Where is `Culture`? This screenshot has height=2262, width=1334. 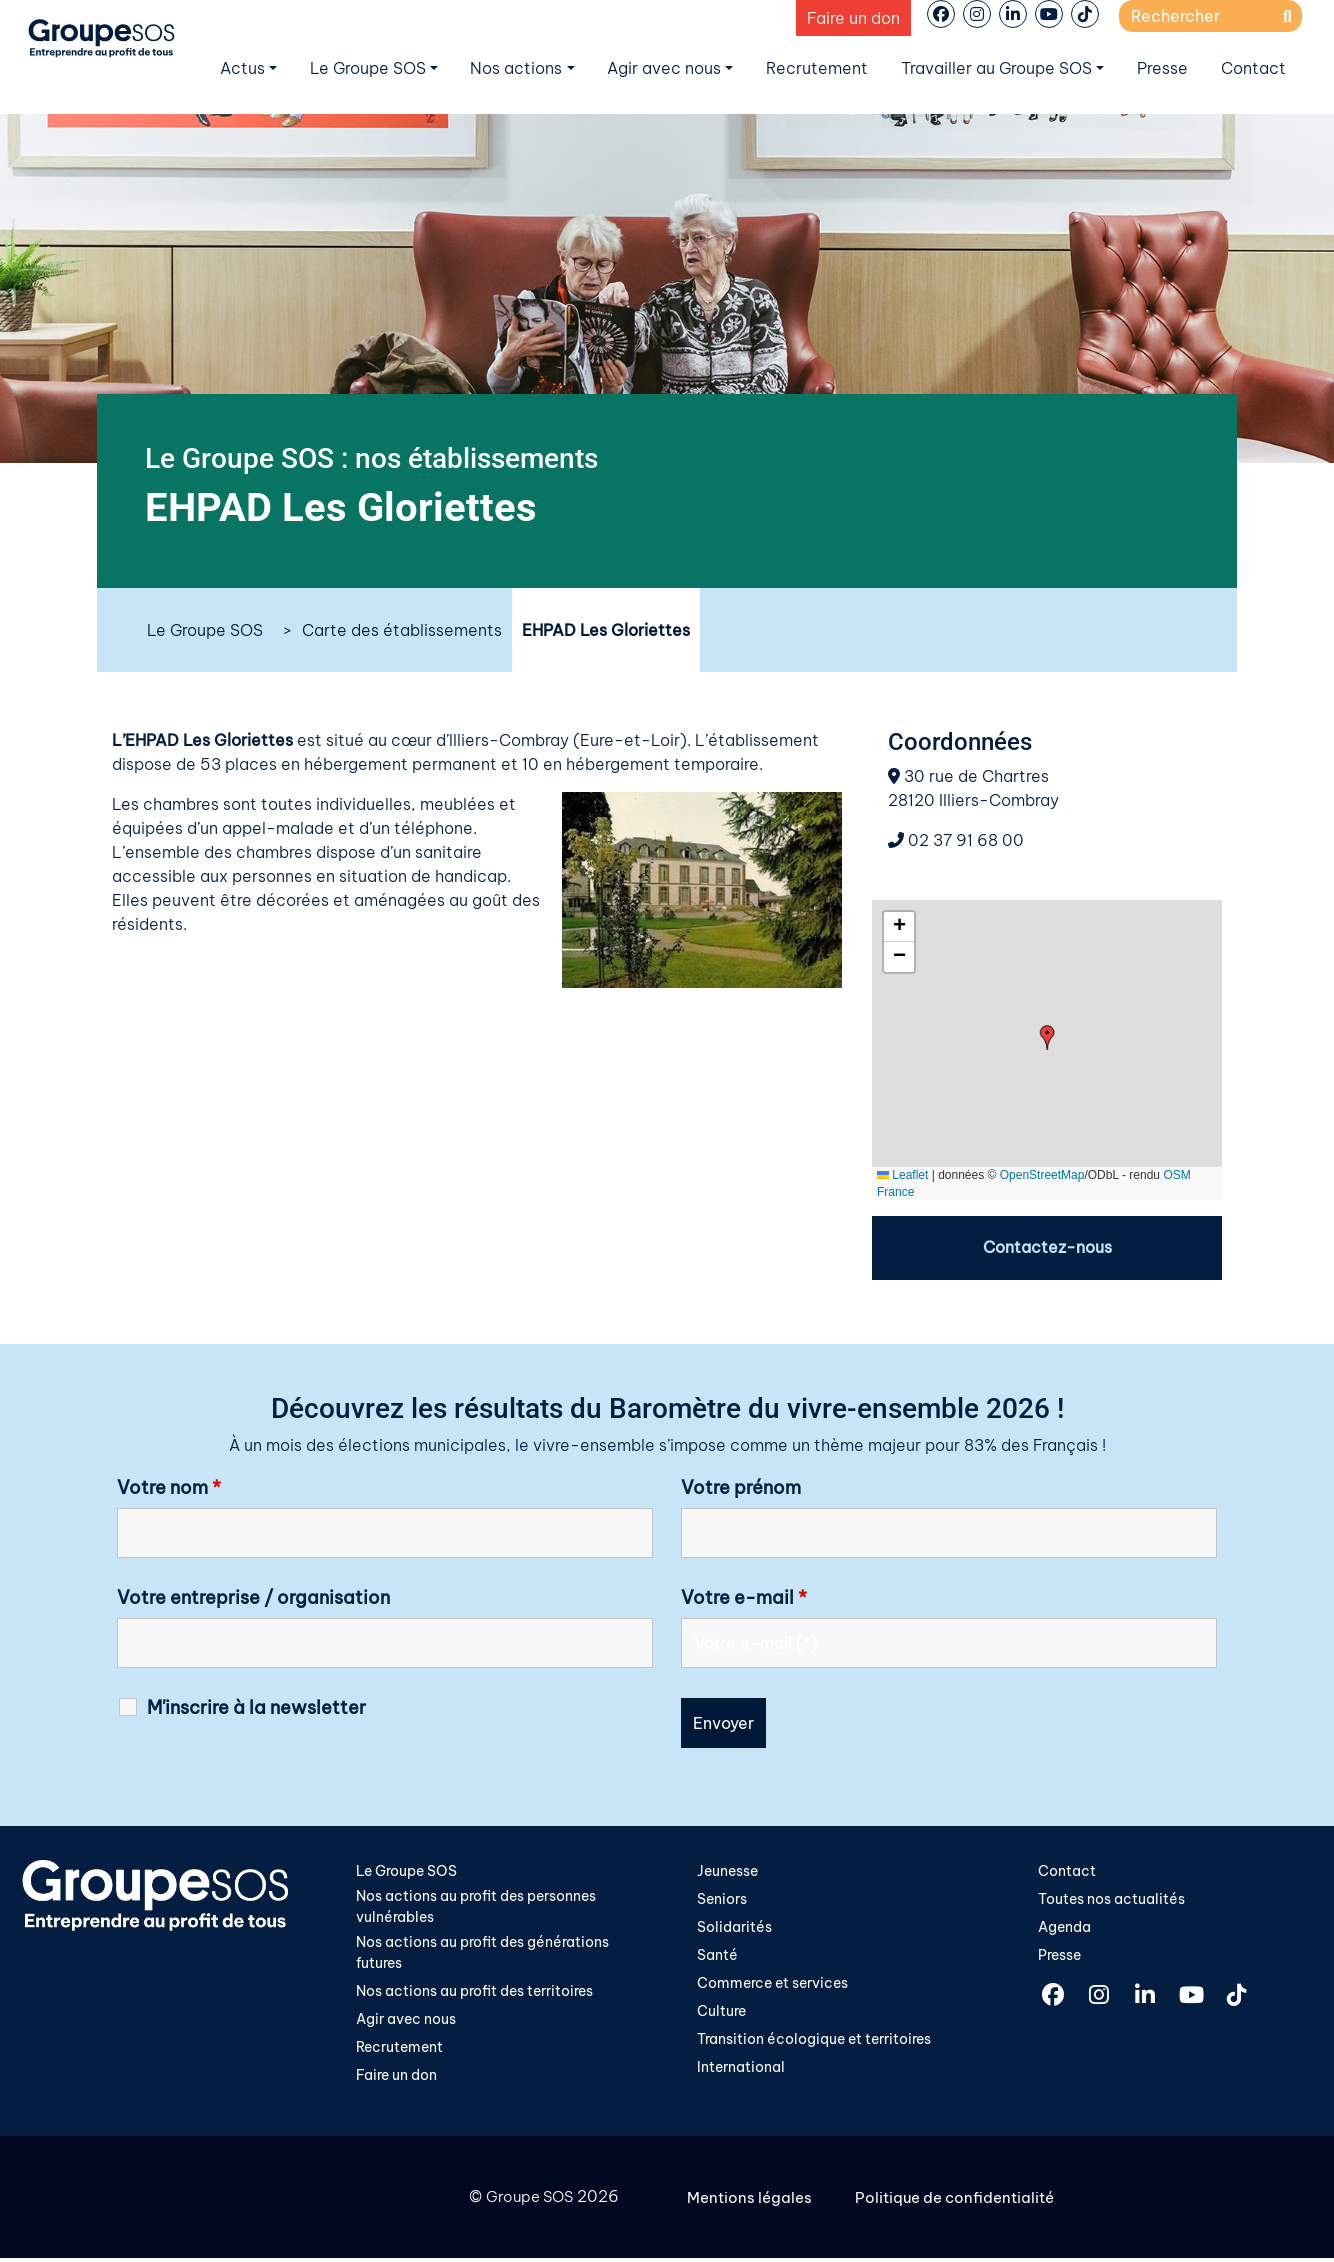 Culture is located at coordinates (721, 2015).